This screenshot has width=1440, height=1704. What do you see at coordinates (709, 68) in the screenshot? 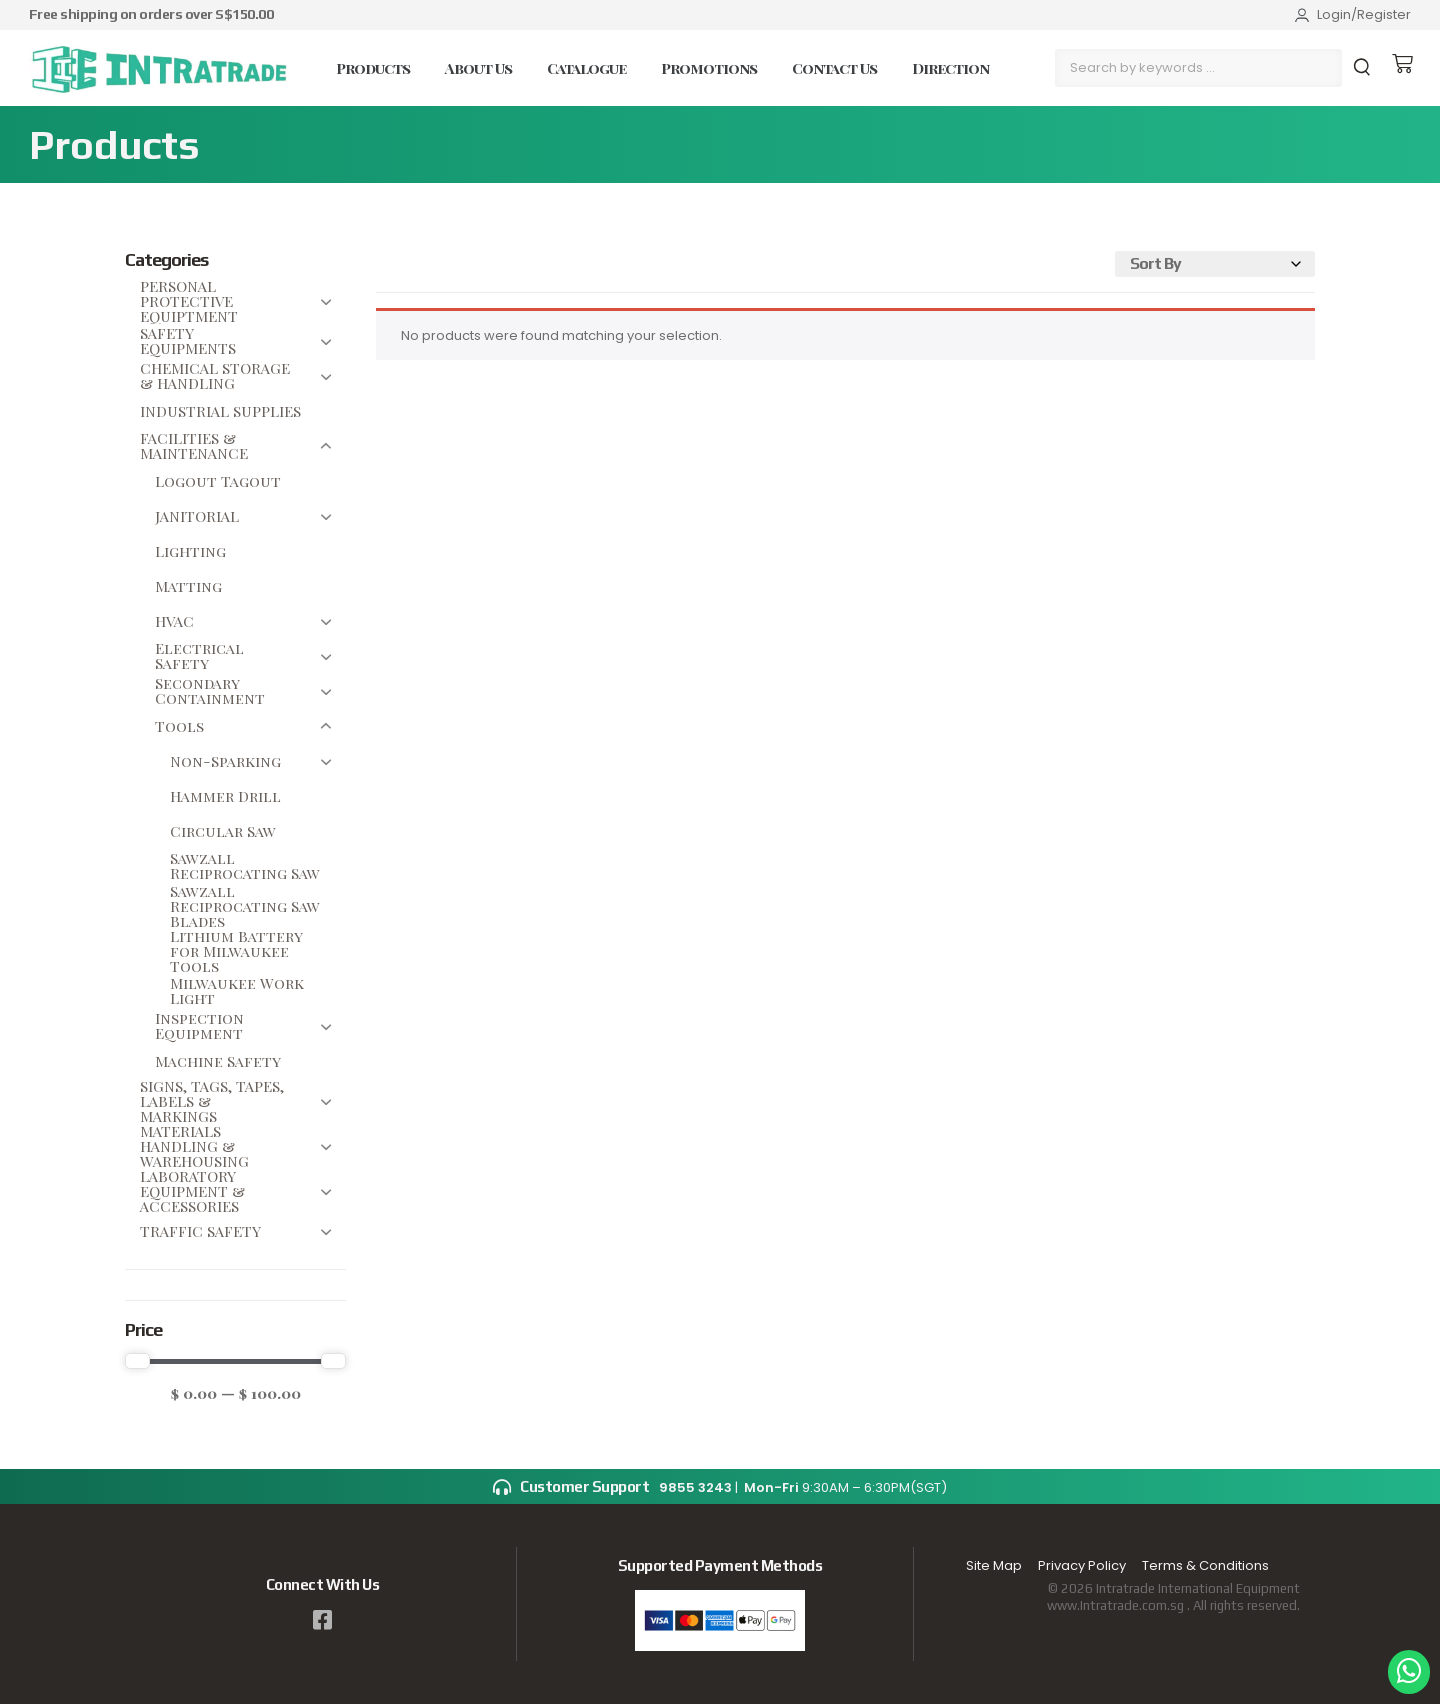
I see `Promotions` at bounding box center [709, 68].